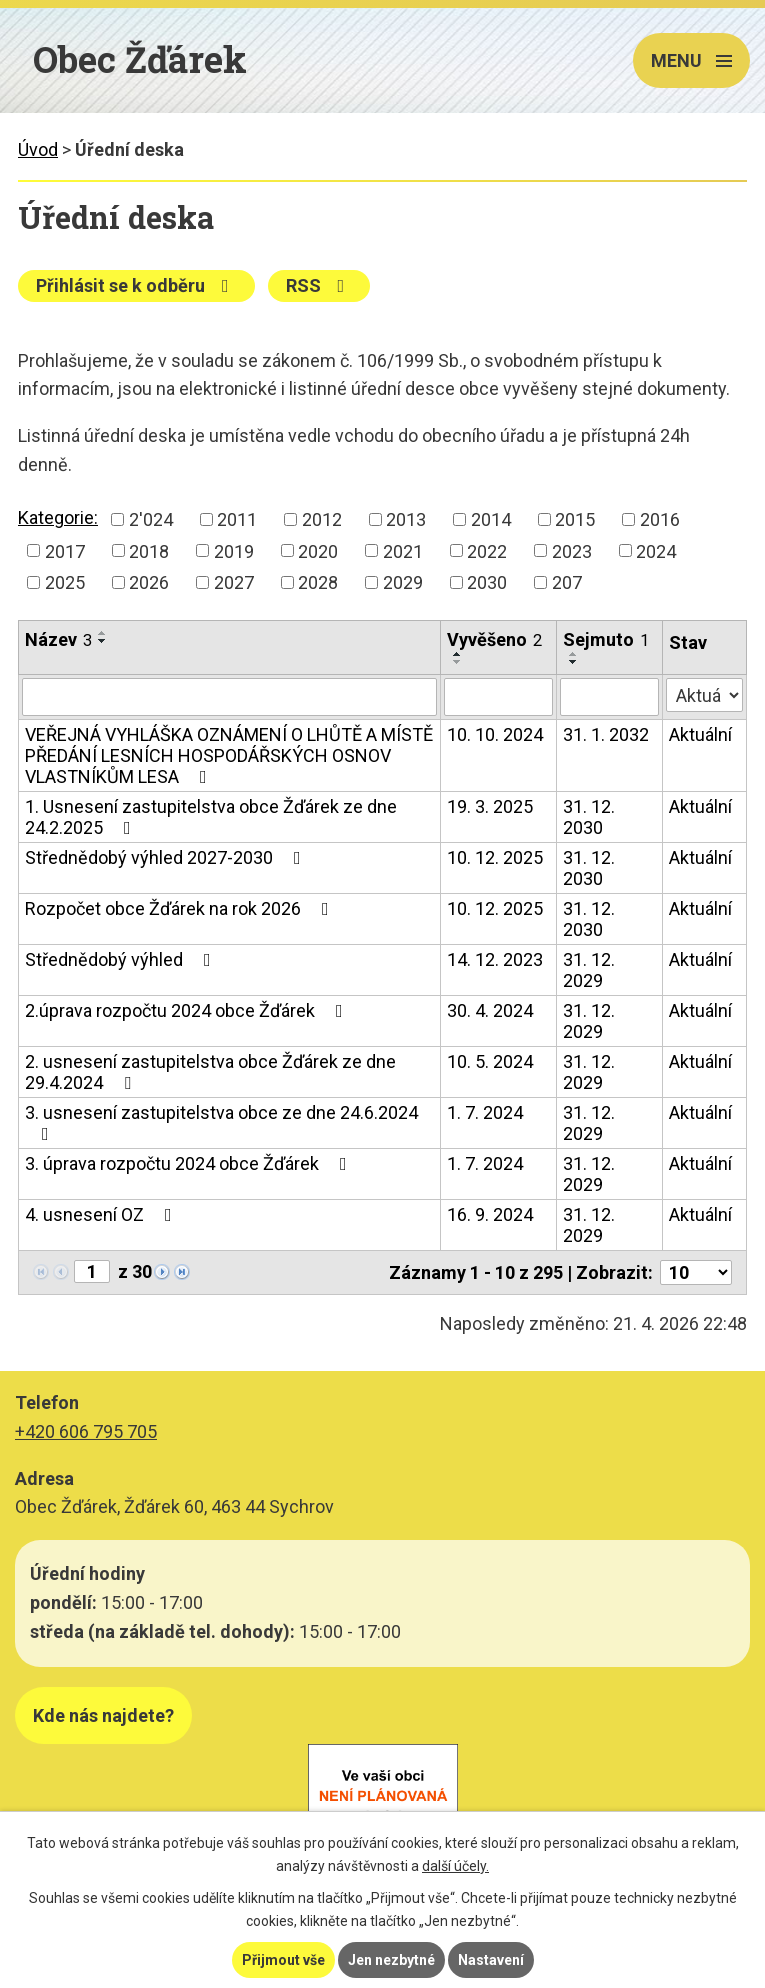  I want to click on Úvod, so click(38, 149).